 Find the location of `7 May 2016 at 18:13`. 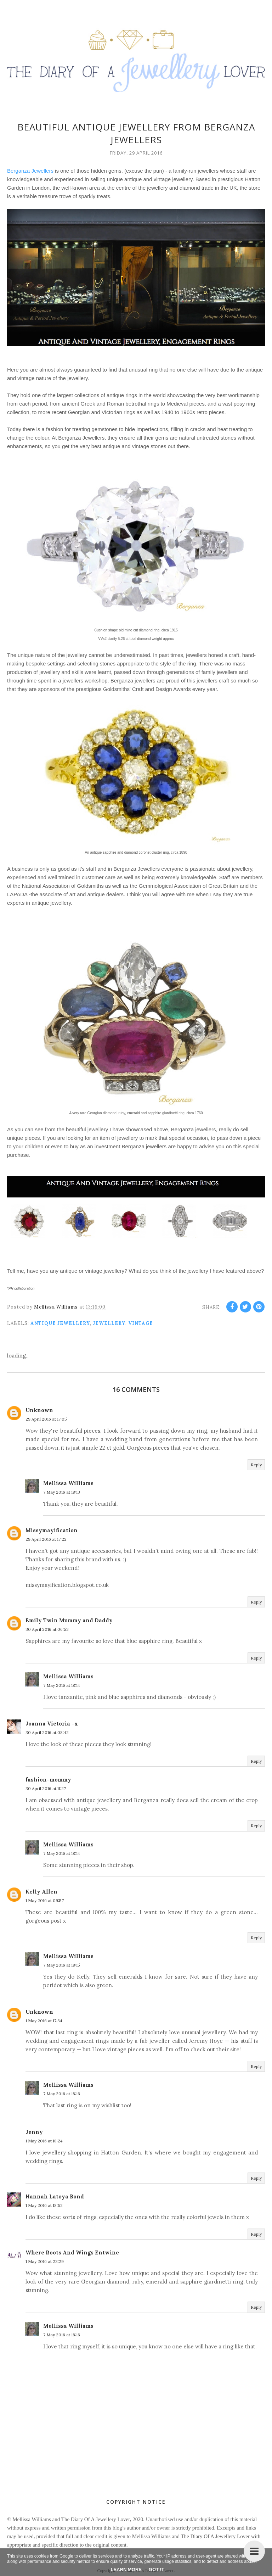

7 May 2016 at 18:13 is located at coordinates (61, 1492).